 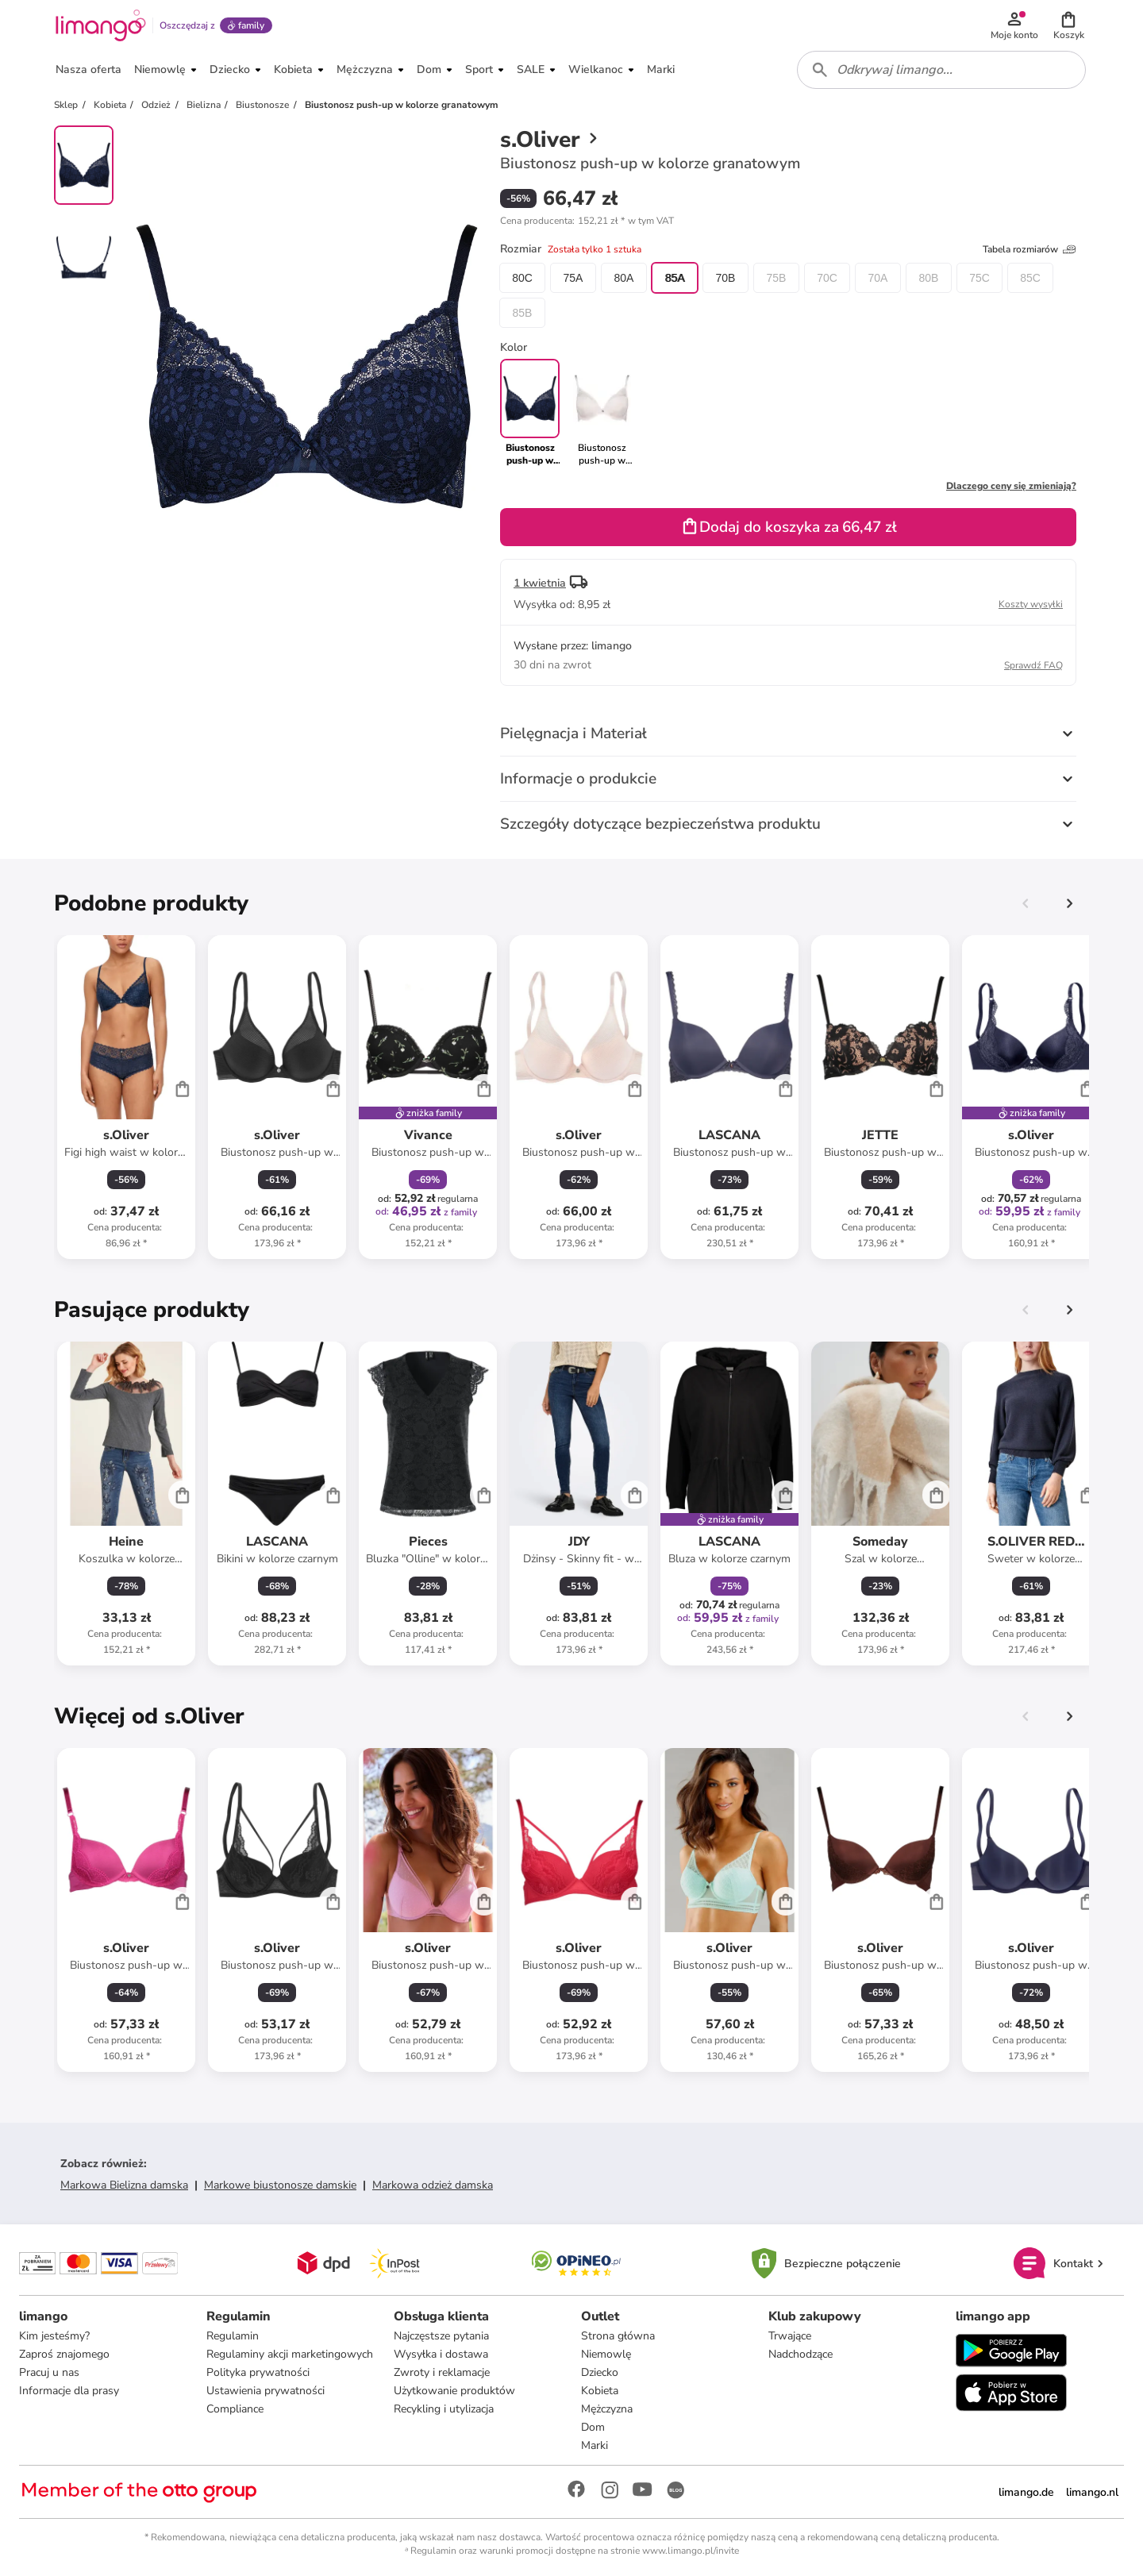 What do you see at coordinates (593, 2427) in the screenshot?
I see `Dom` at bounding box center [593, 2427].